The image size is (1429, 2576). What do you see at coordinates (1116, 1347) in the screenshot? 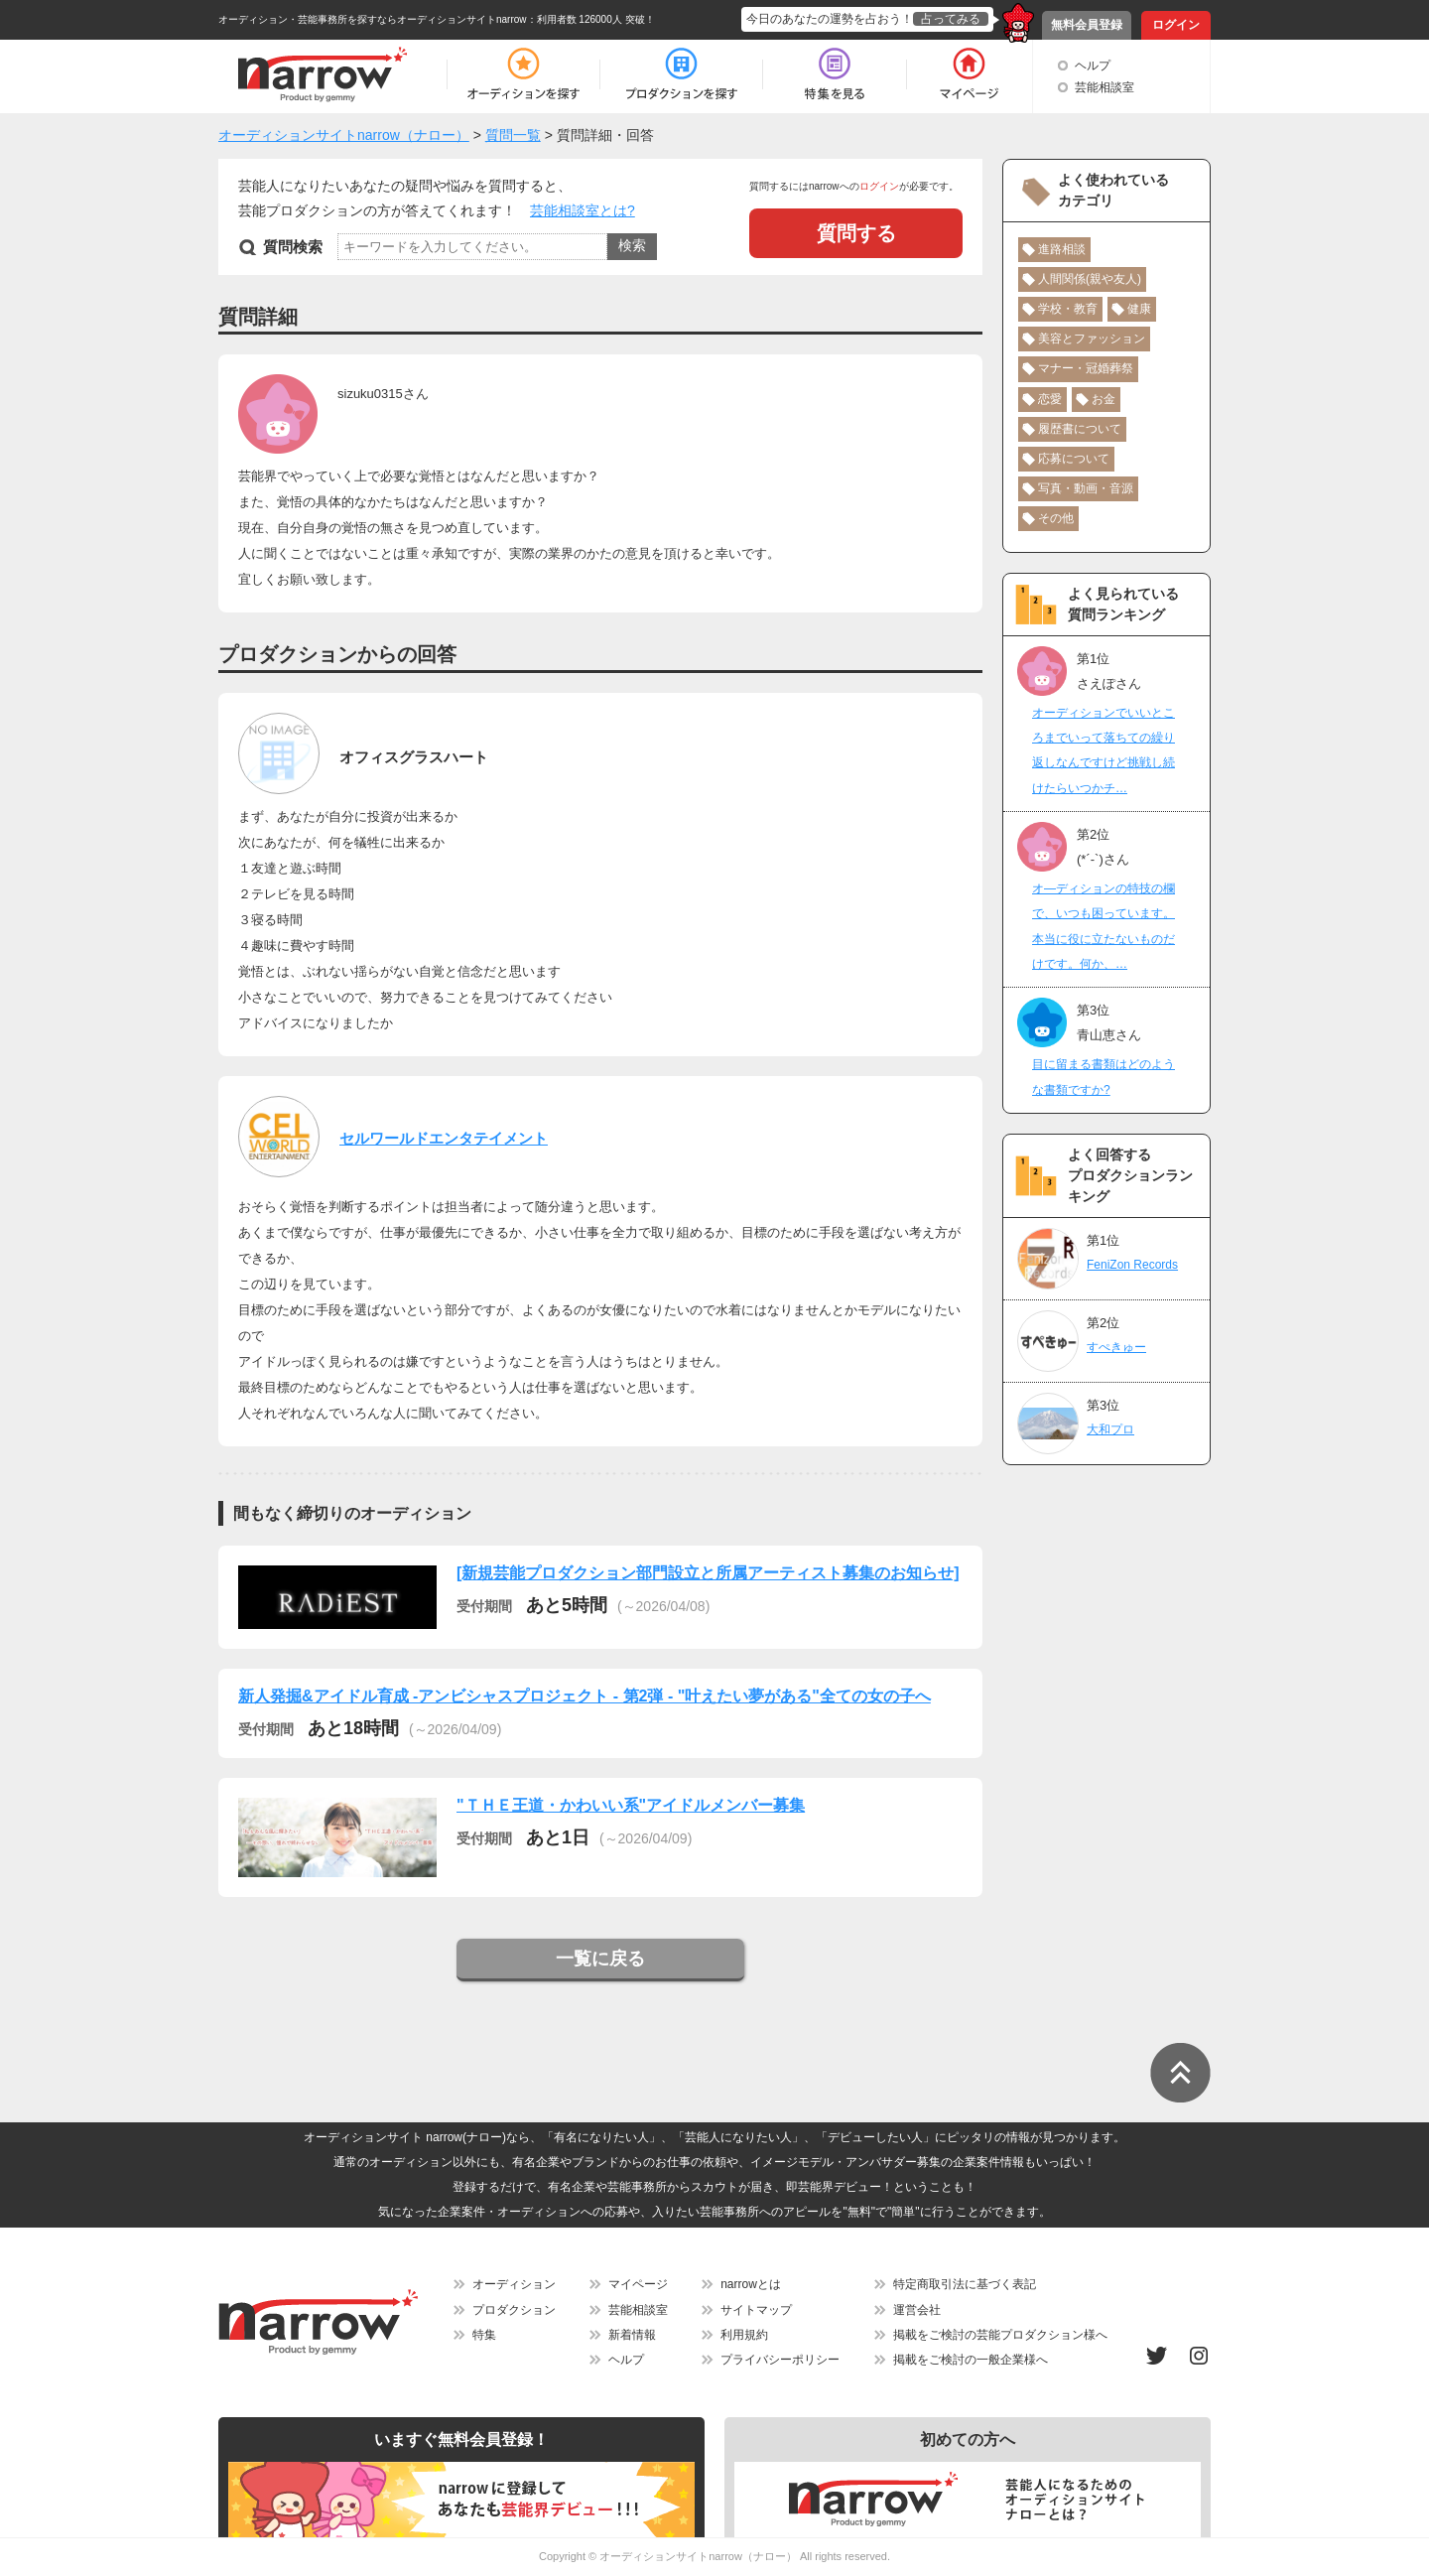
I see `すぺきゅー` at bounding box center [1116, 1347].